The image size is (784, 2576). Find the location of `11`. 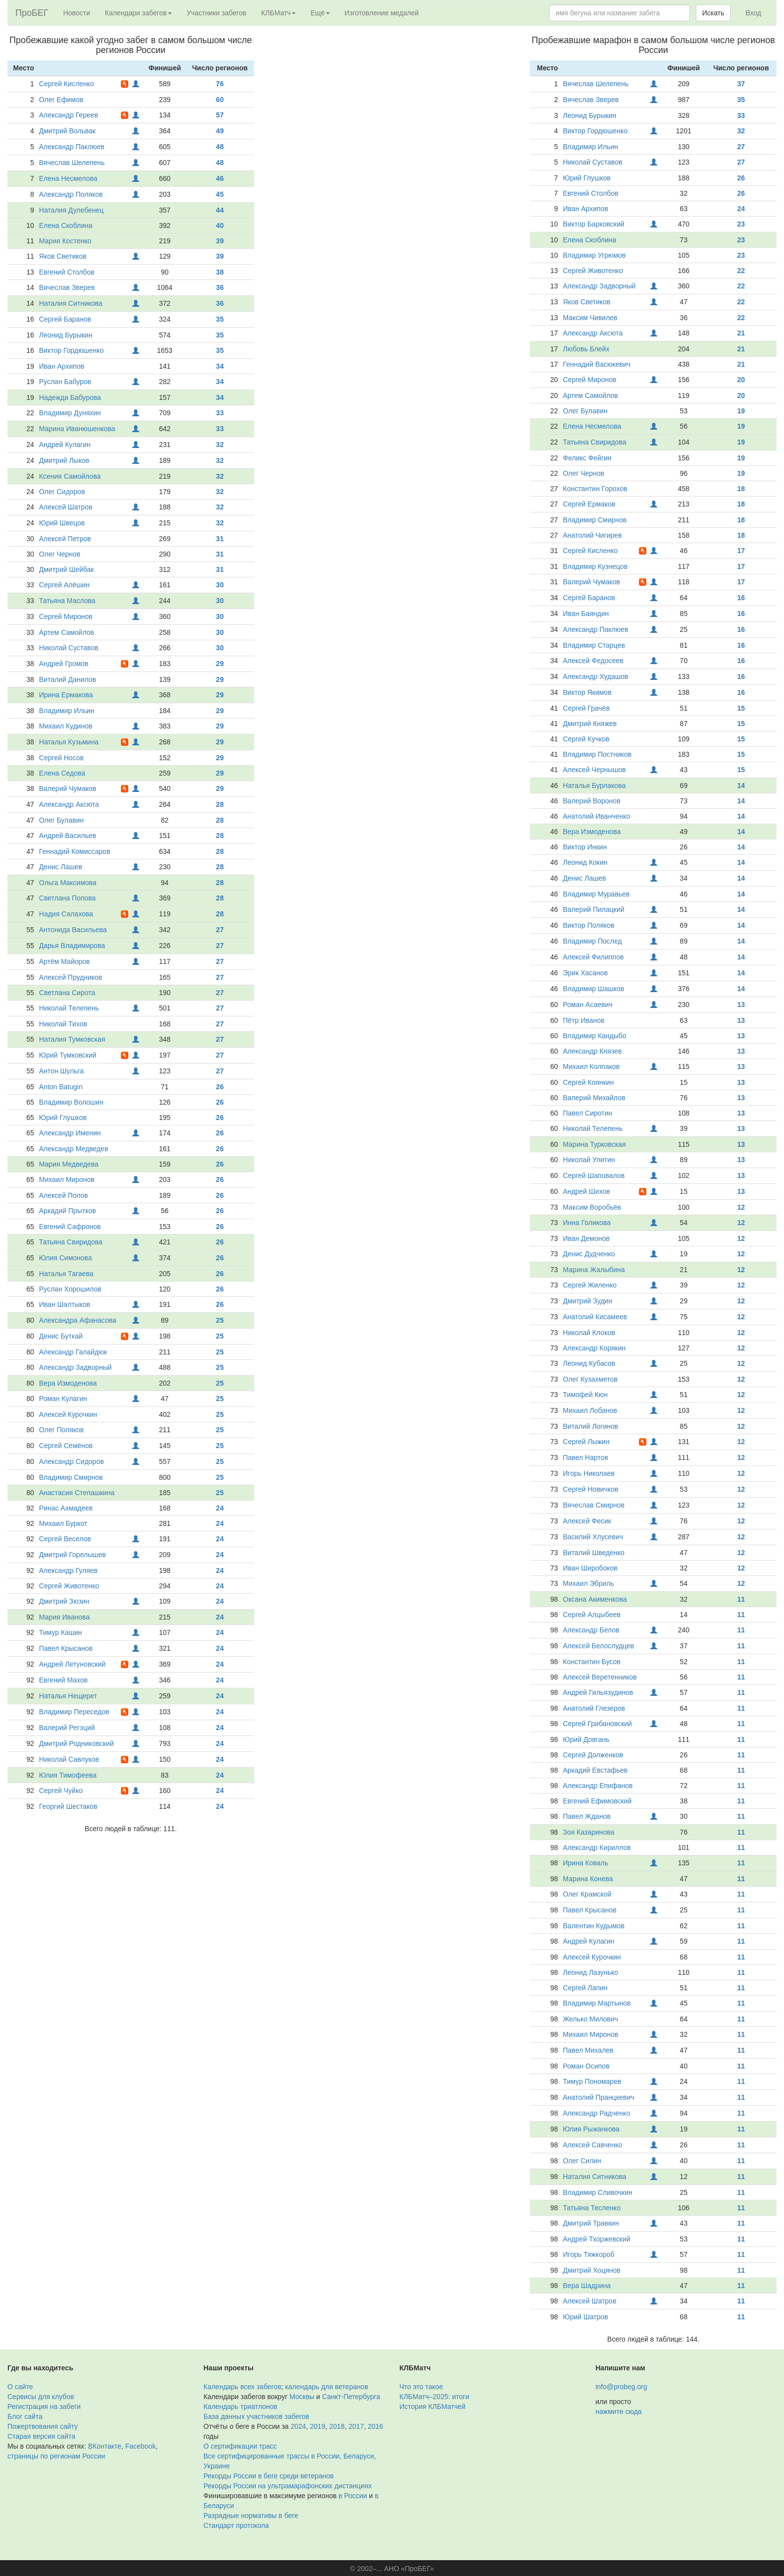

11 is located at coordinates (741, 1599).